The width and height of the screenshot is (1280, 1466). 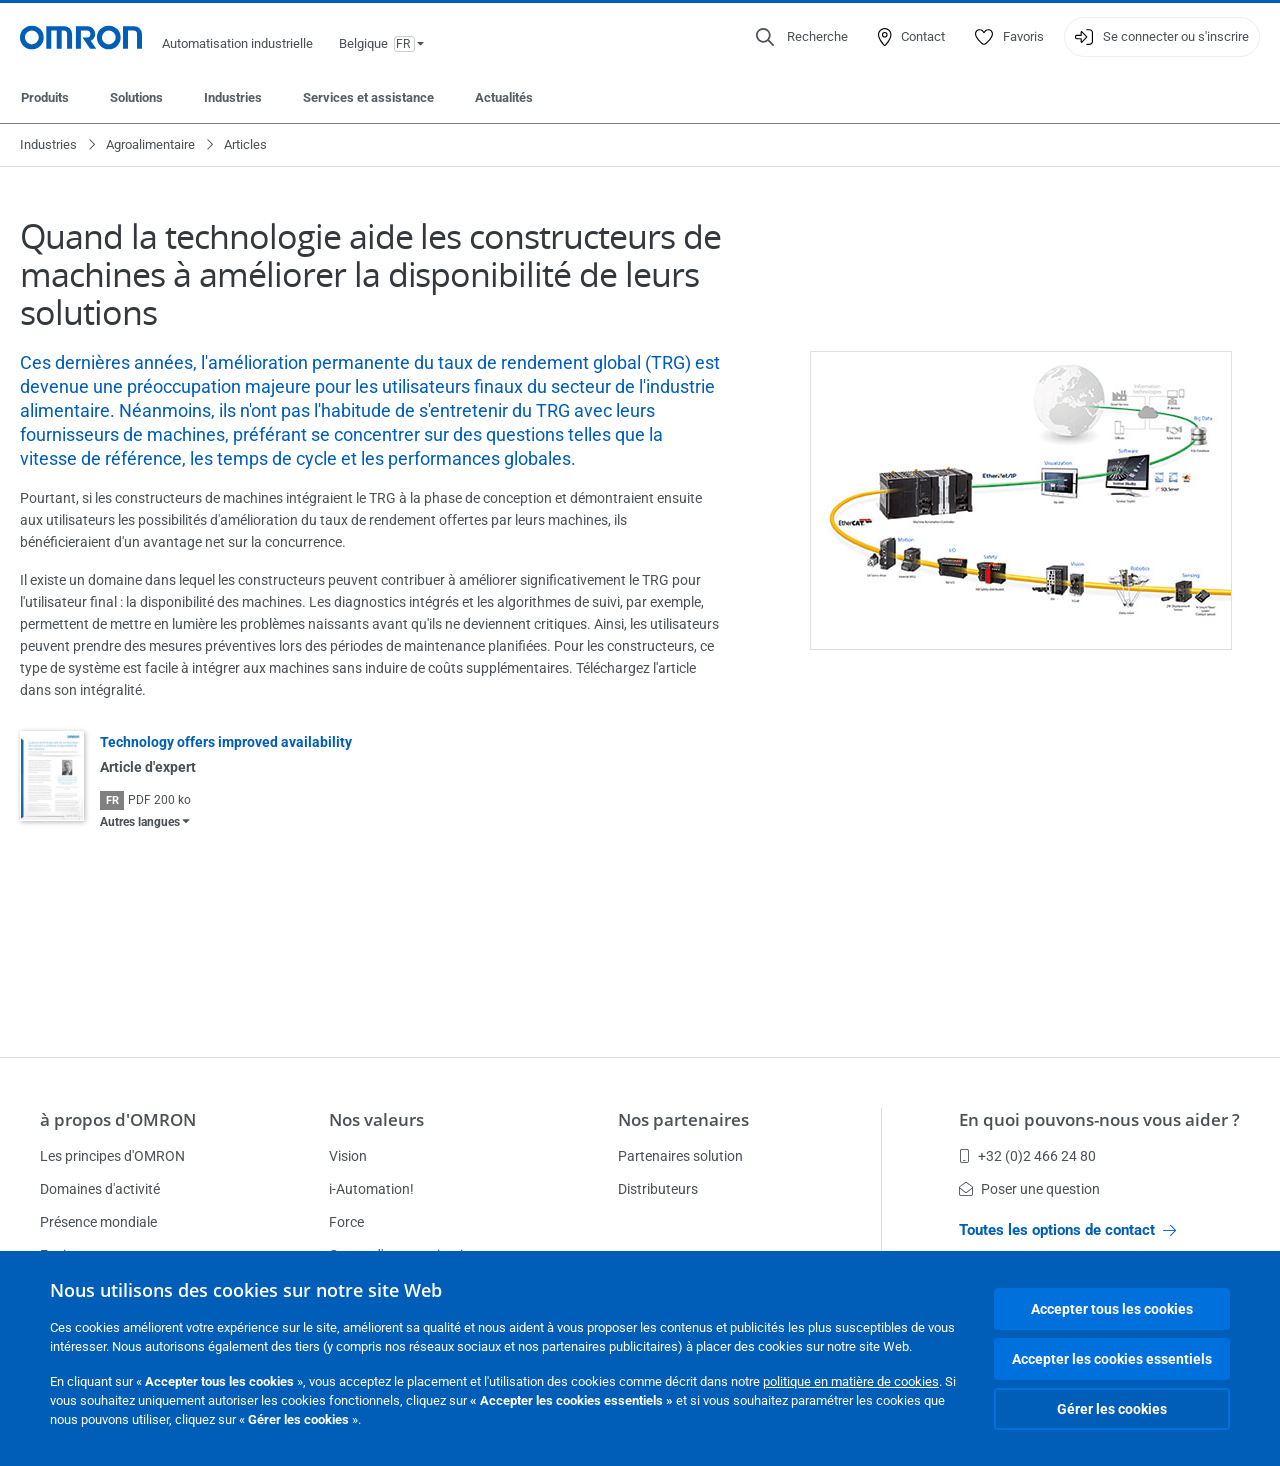 I want to click on politique en matière de cookies, so click(x=851, y=1381).